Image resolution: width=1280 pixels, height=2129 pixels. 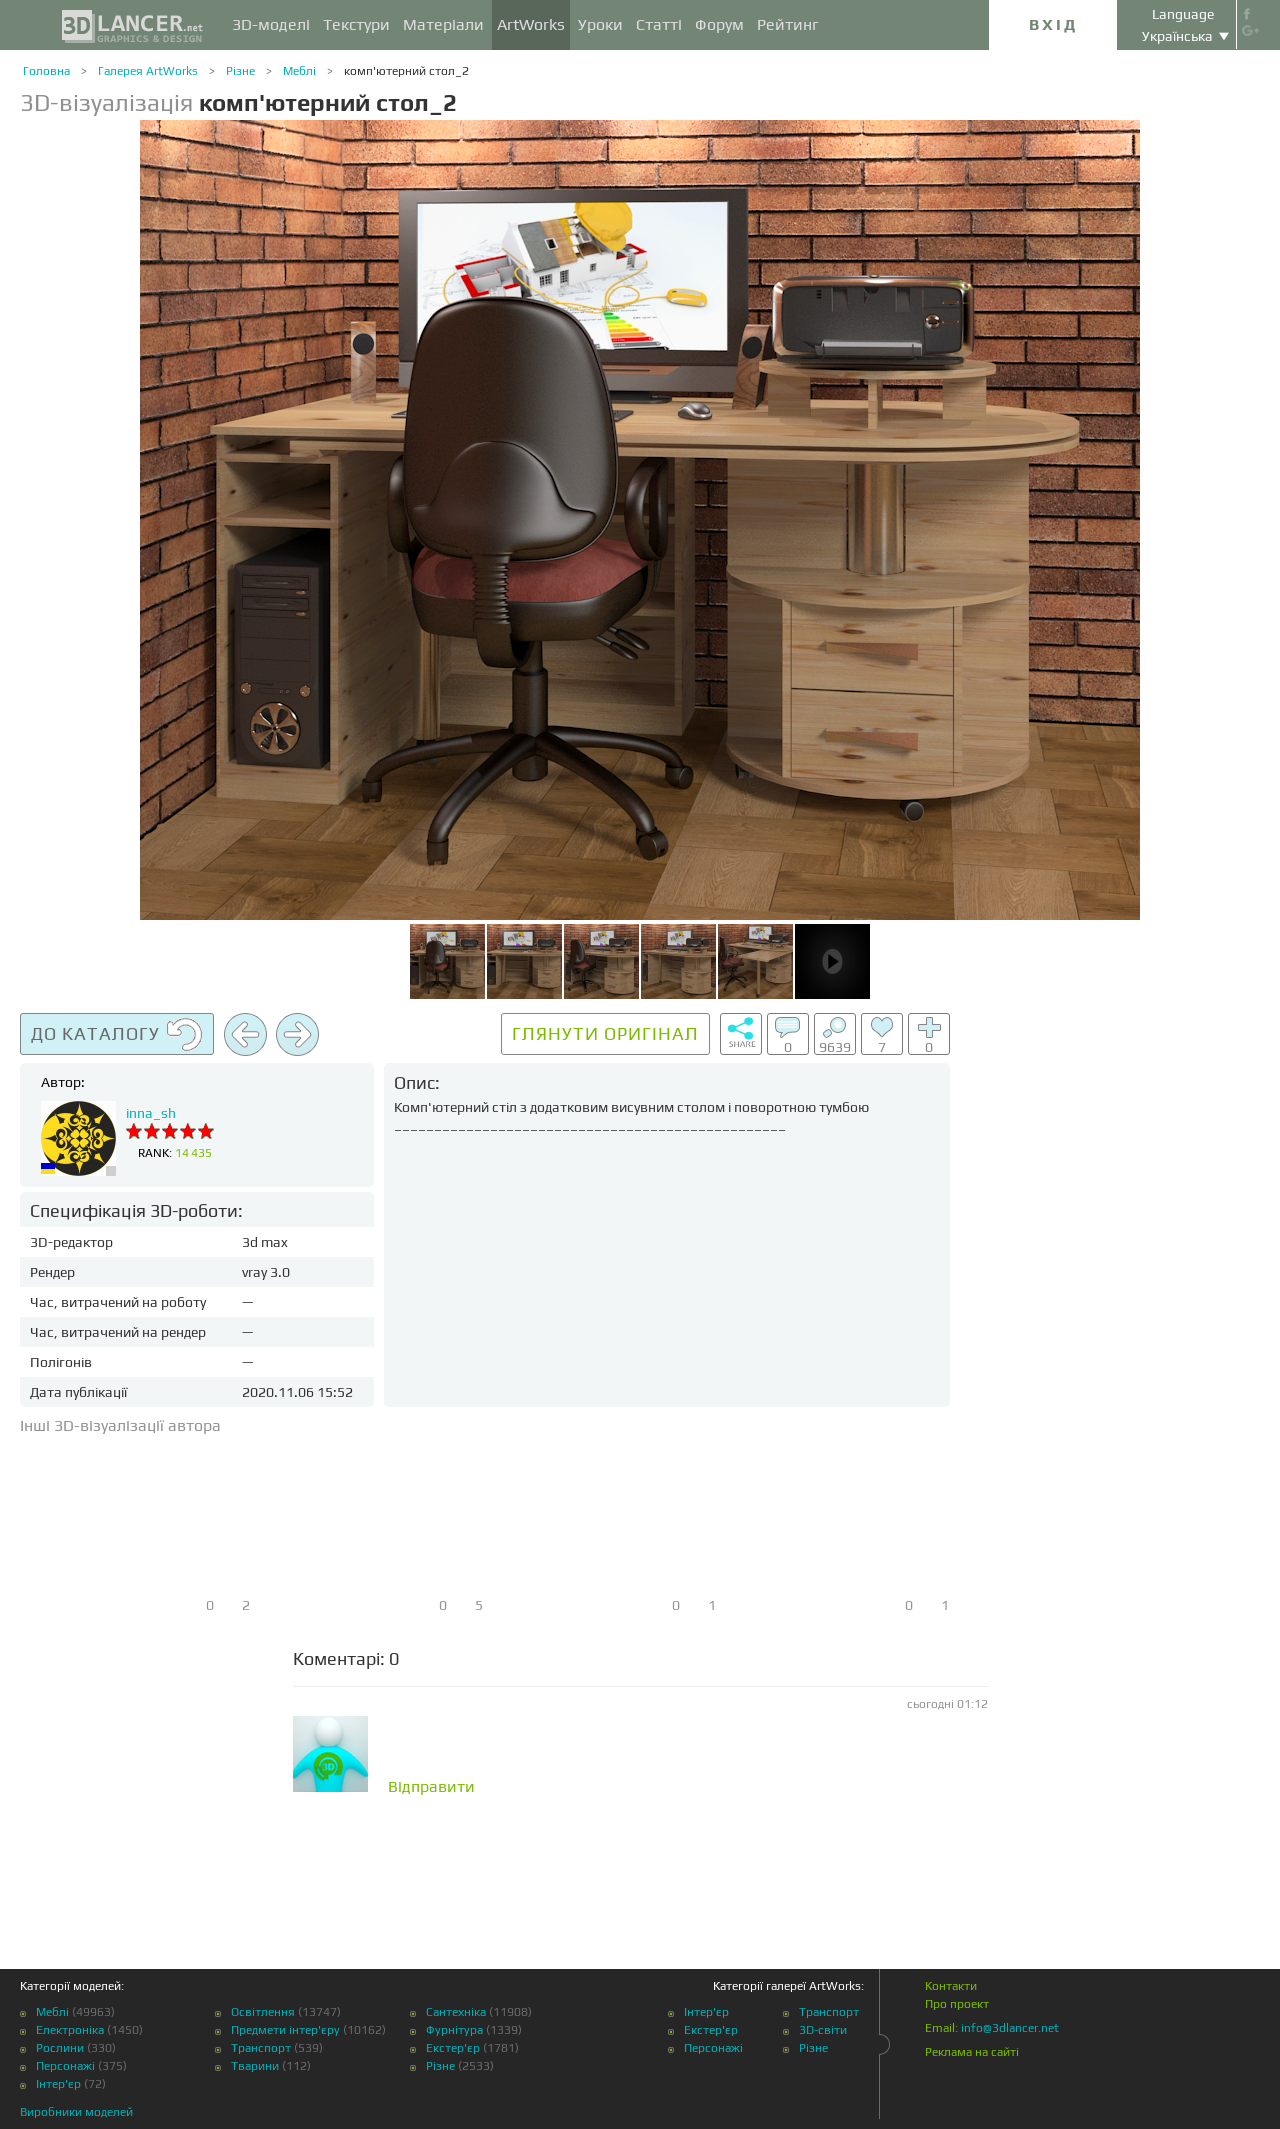 I want to click on Рослини, so click(x=60, y=2048).